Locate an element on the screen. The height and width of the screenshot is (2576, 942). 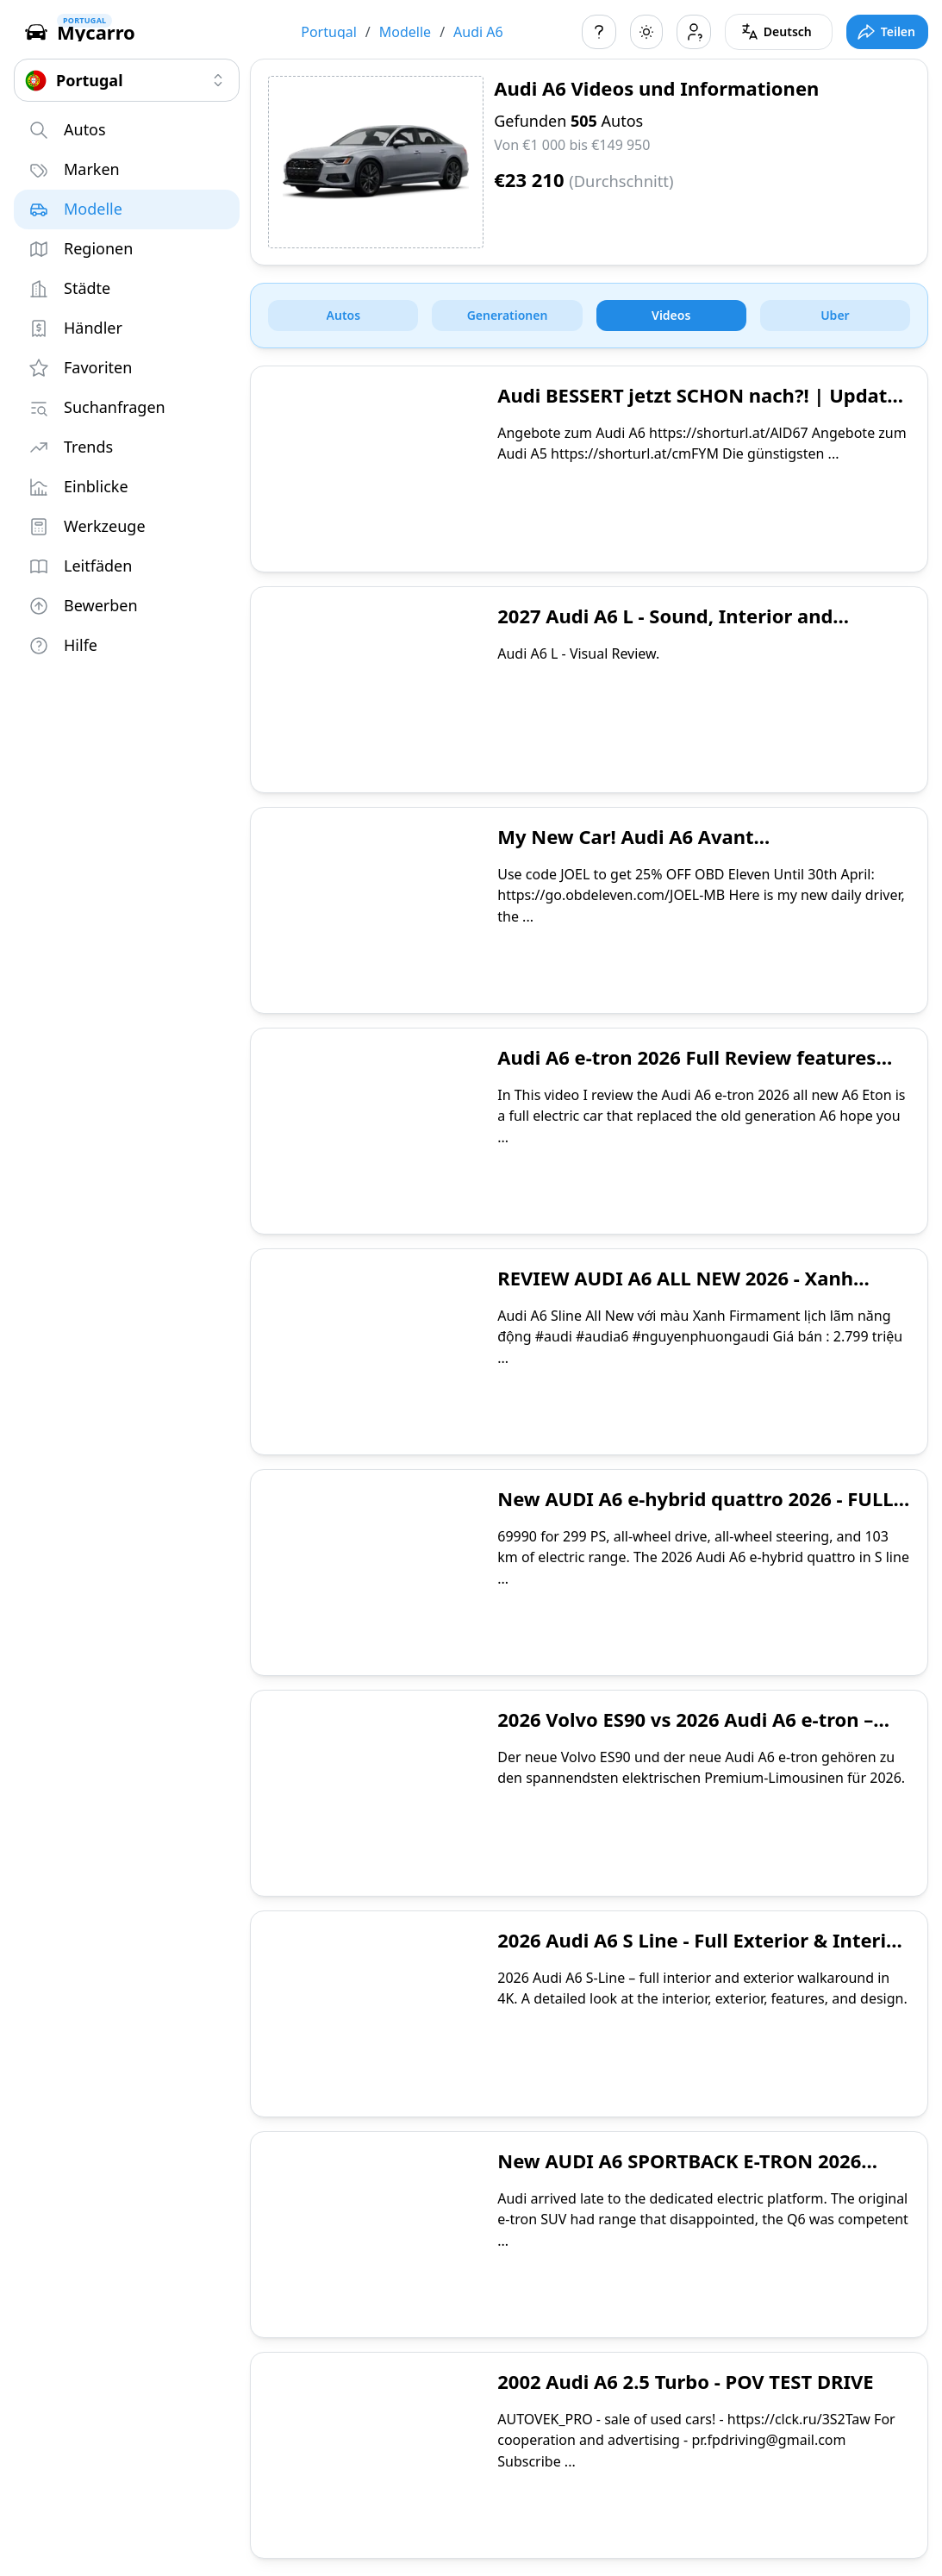
2027 Audi A6 L - Sound, Interior and Exterior is located at coordinates (665, 628).